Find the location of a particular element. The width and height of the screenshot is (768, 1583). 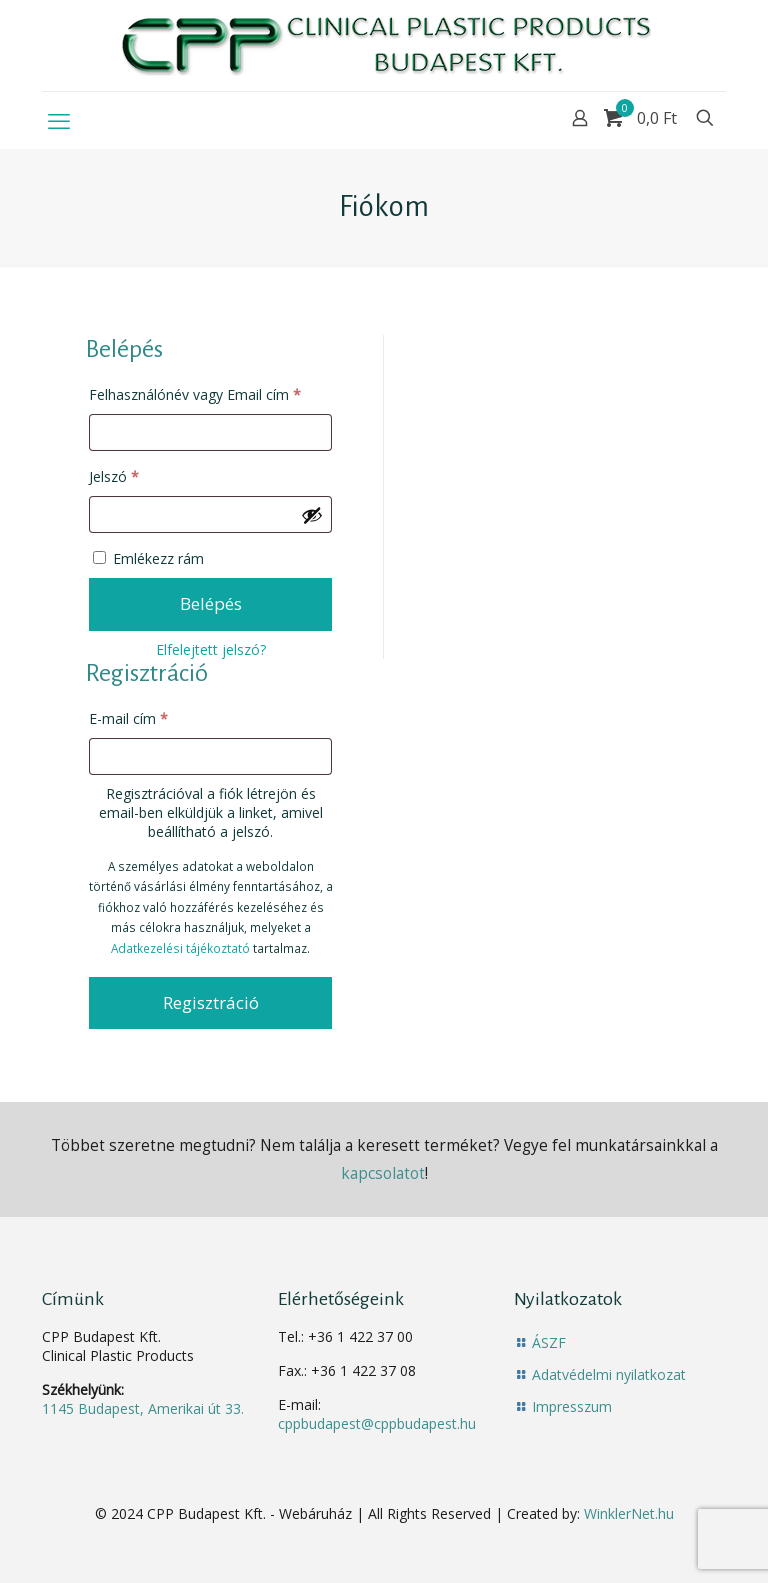

E-mail cím is located at coordinates (156, 716).